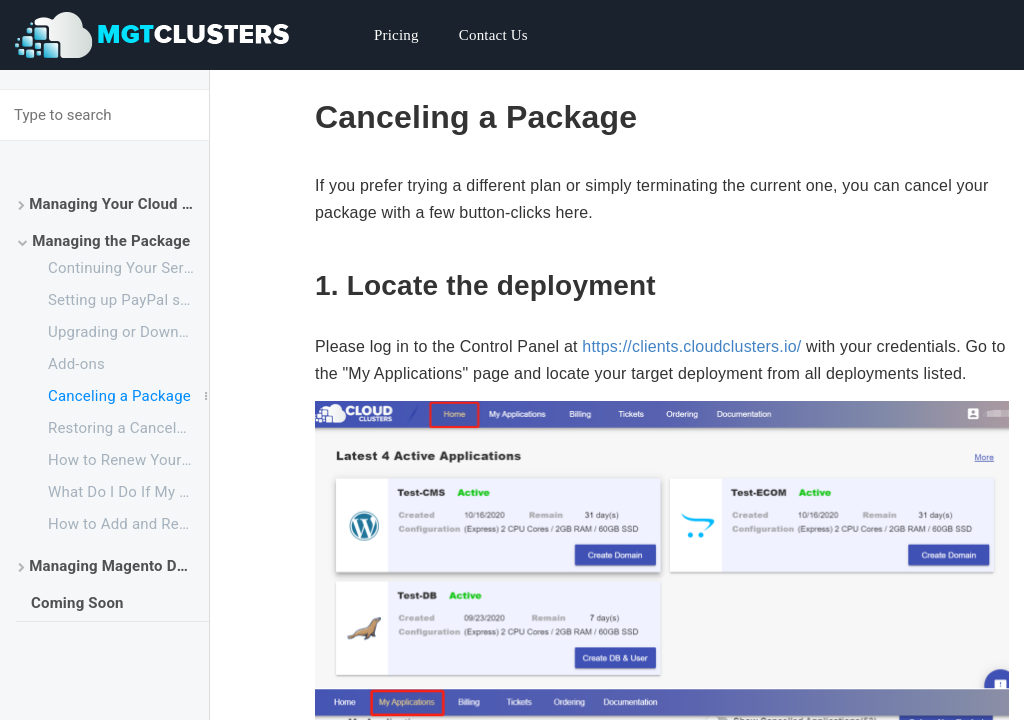 Image resolution: width=1024 pixels, height=720 pixels. Describe the element at coordinates (128, 524) in the screenshot. I see `How to Add and Remove Your Payment Method` at that location.